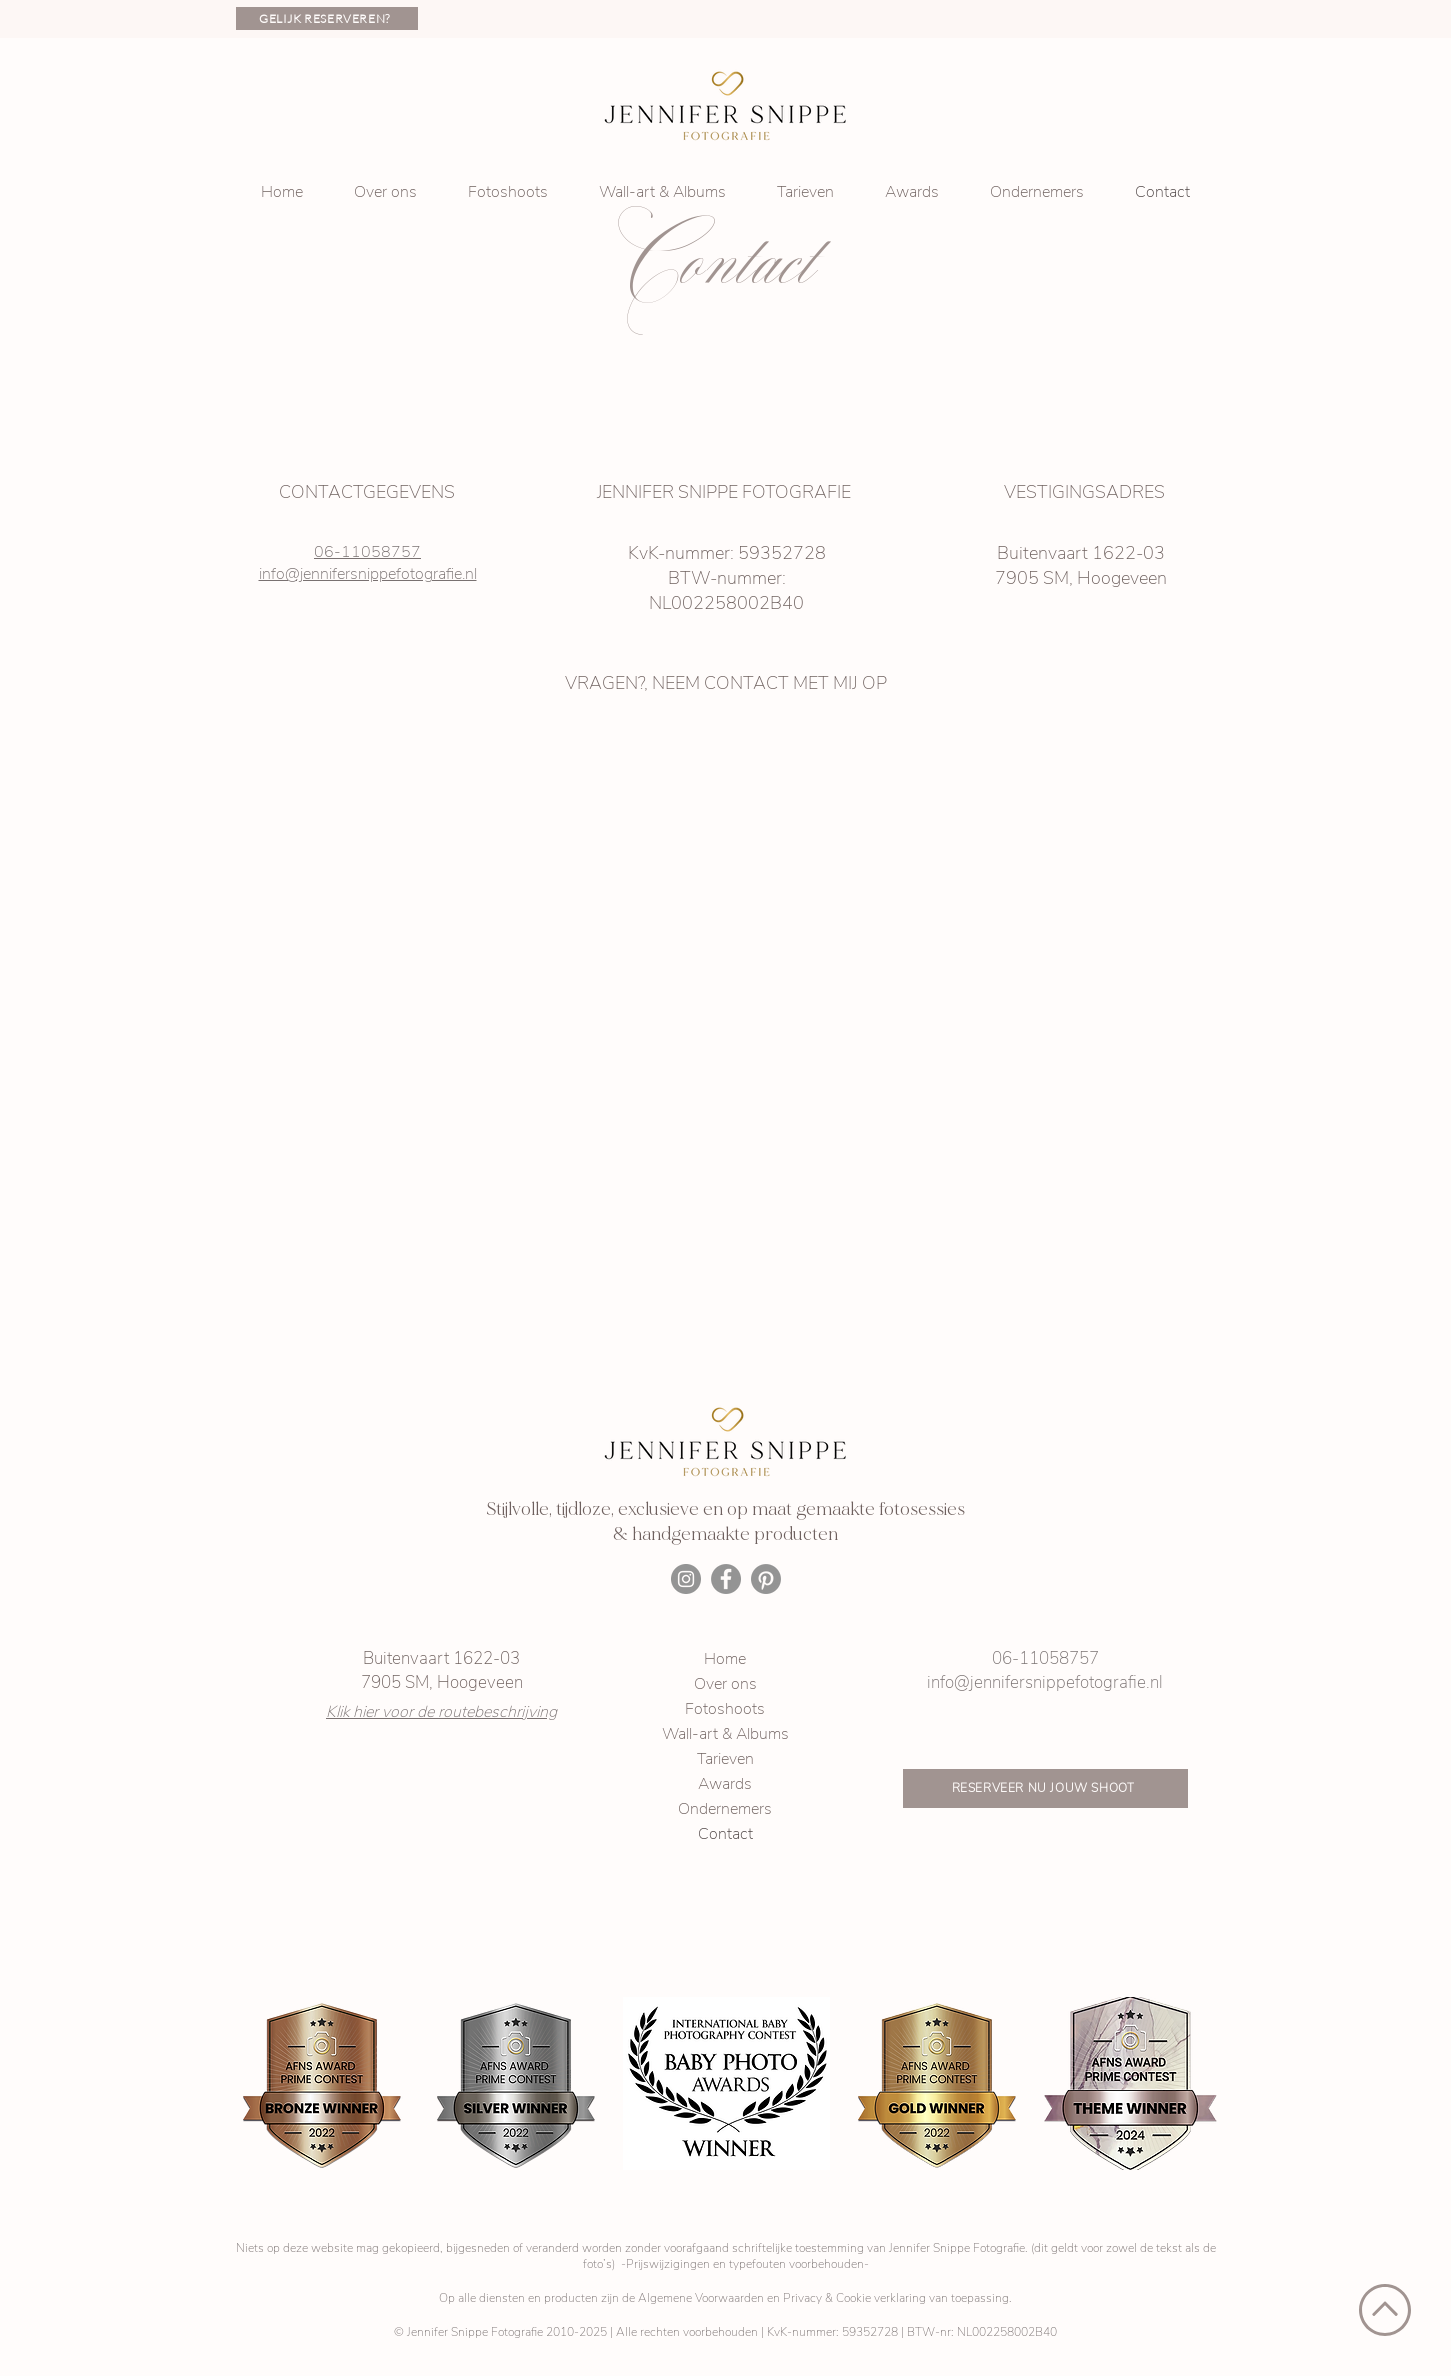 Image resolution: width=1451 pixels, height=2376 pixels. What do you see at coordinates (725, 1784) in the screenshot?
I see `Awards` at bounding box center [725, 1784].